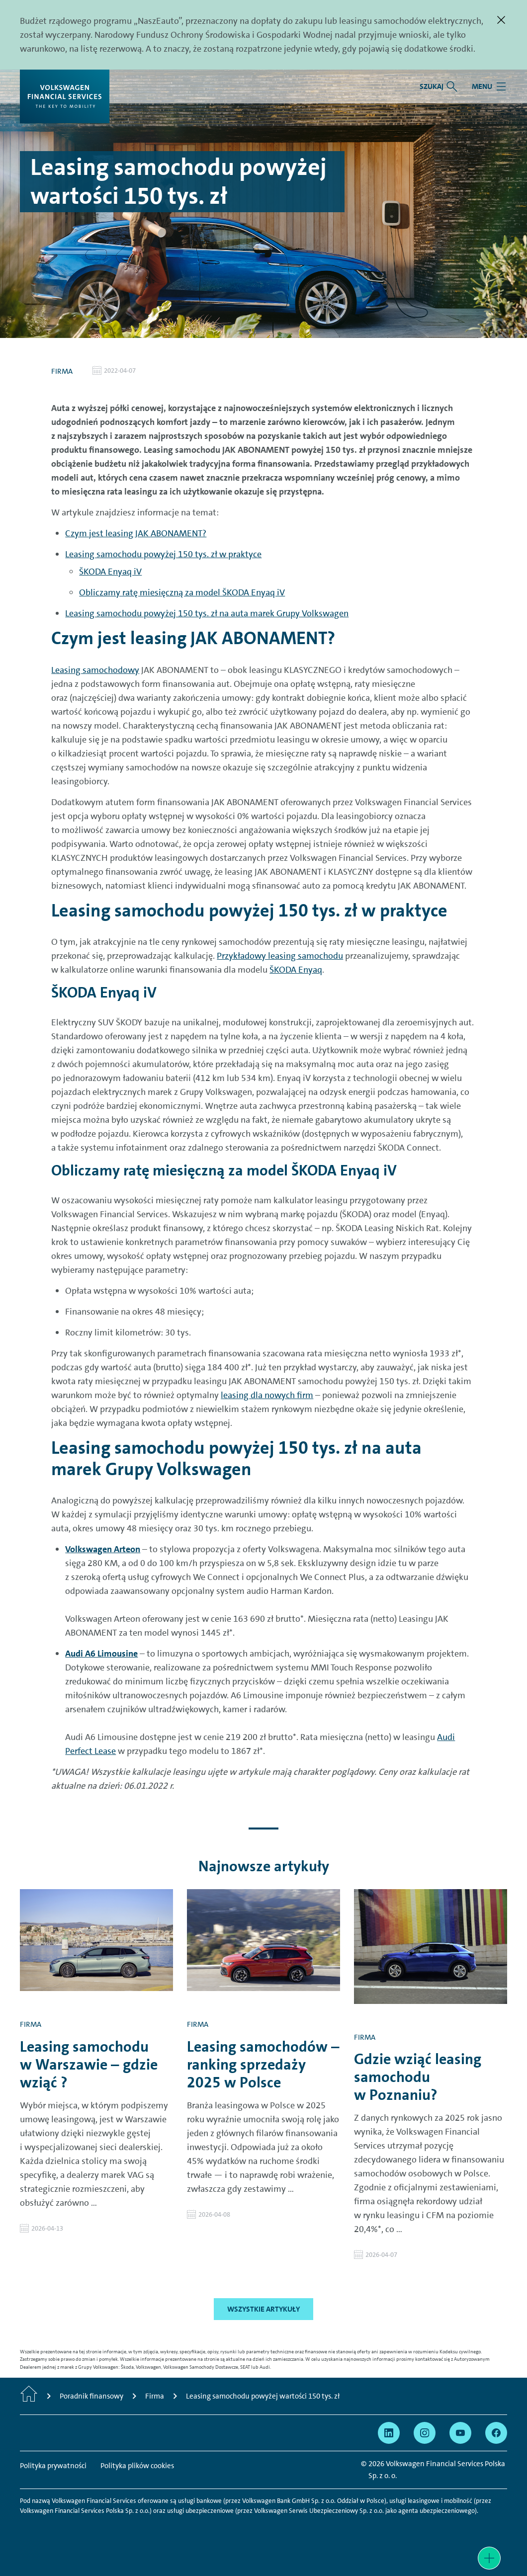  I want to click on Przykładowy leasing samochodu, so click(280, 956).